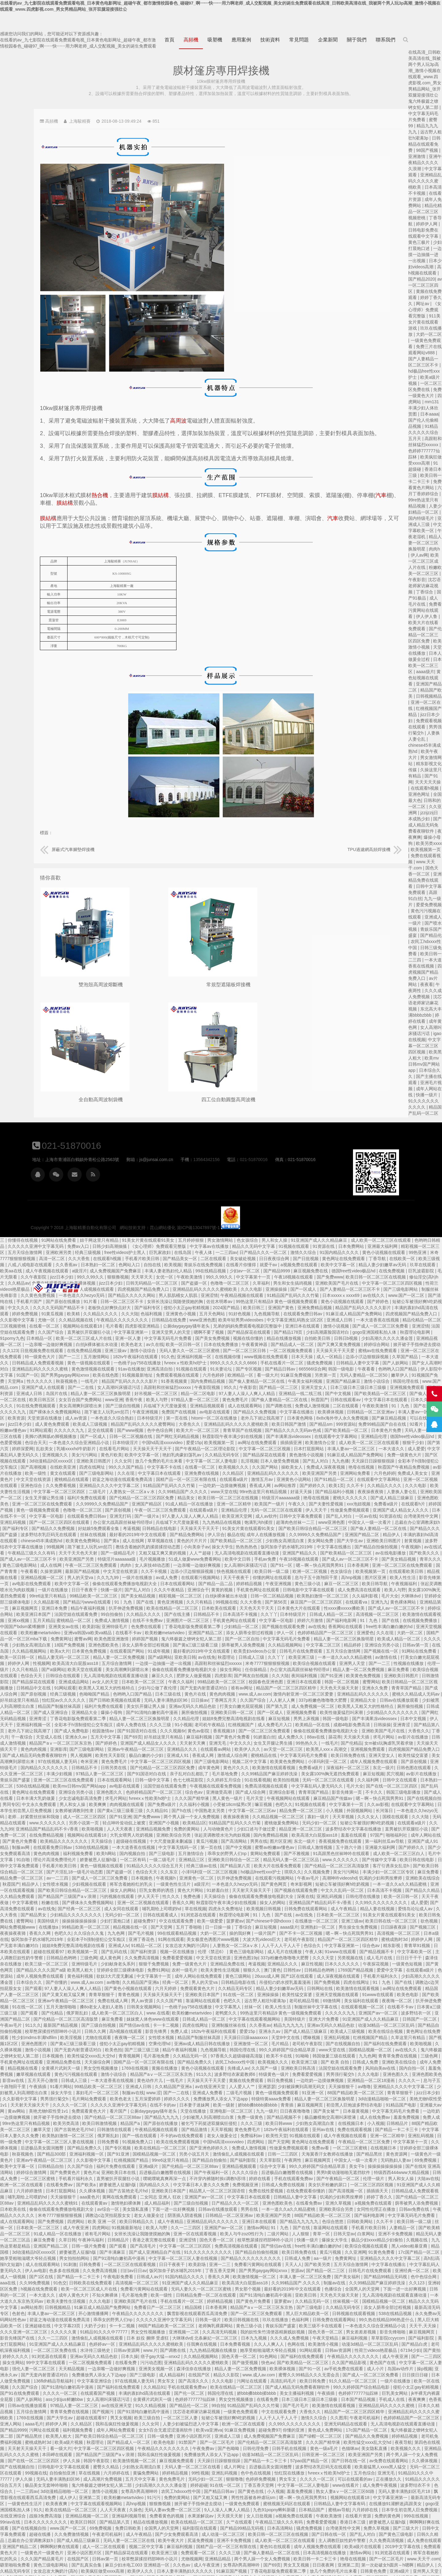  Describe the element at coordinates (349, 1682) in the screenshot. I see `综合色av` at that location.